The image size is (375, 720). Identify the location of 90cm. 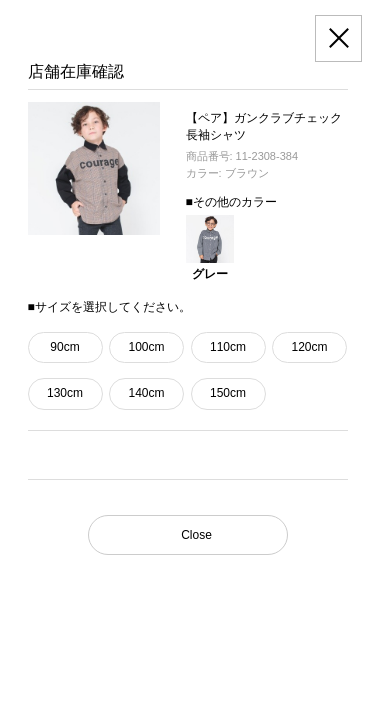
(64, 347).